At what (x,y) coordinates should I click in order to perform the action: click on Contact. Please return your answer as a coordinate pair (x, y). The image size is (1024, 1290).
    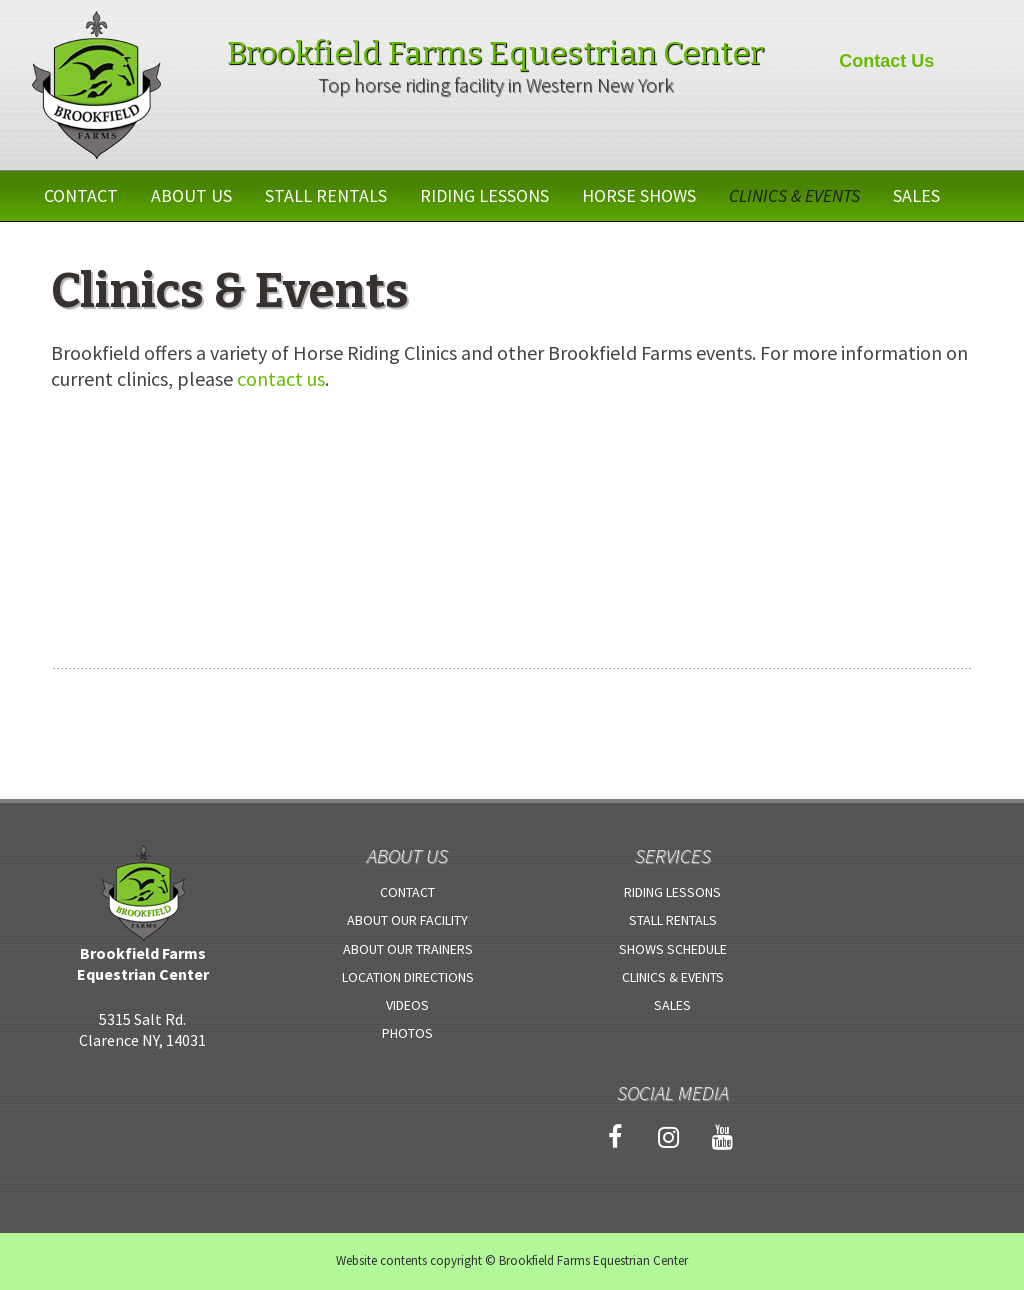
    Looking at the image, I should click on (81, 195).